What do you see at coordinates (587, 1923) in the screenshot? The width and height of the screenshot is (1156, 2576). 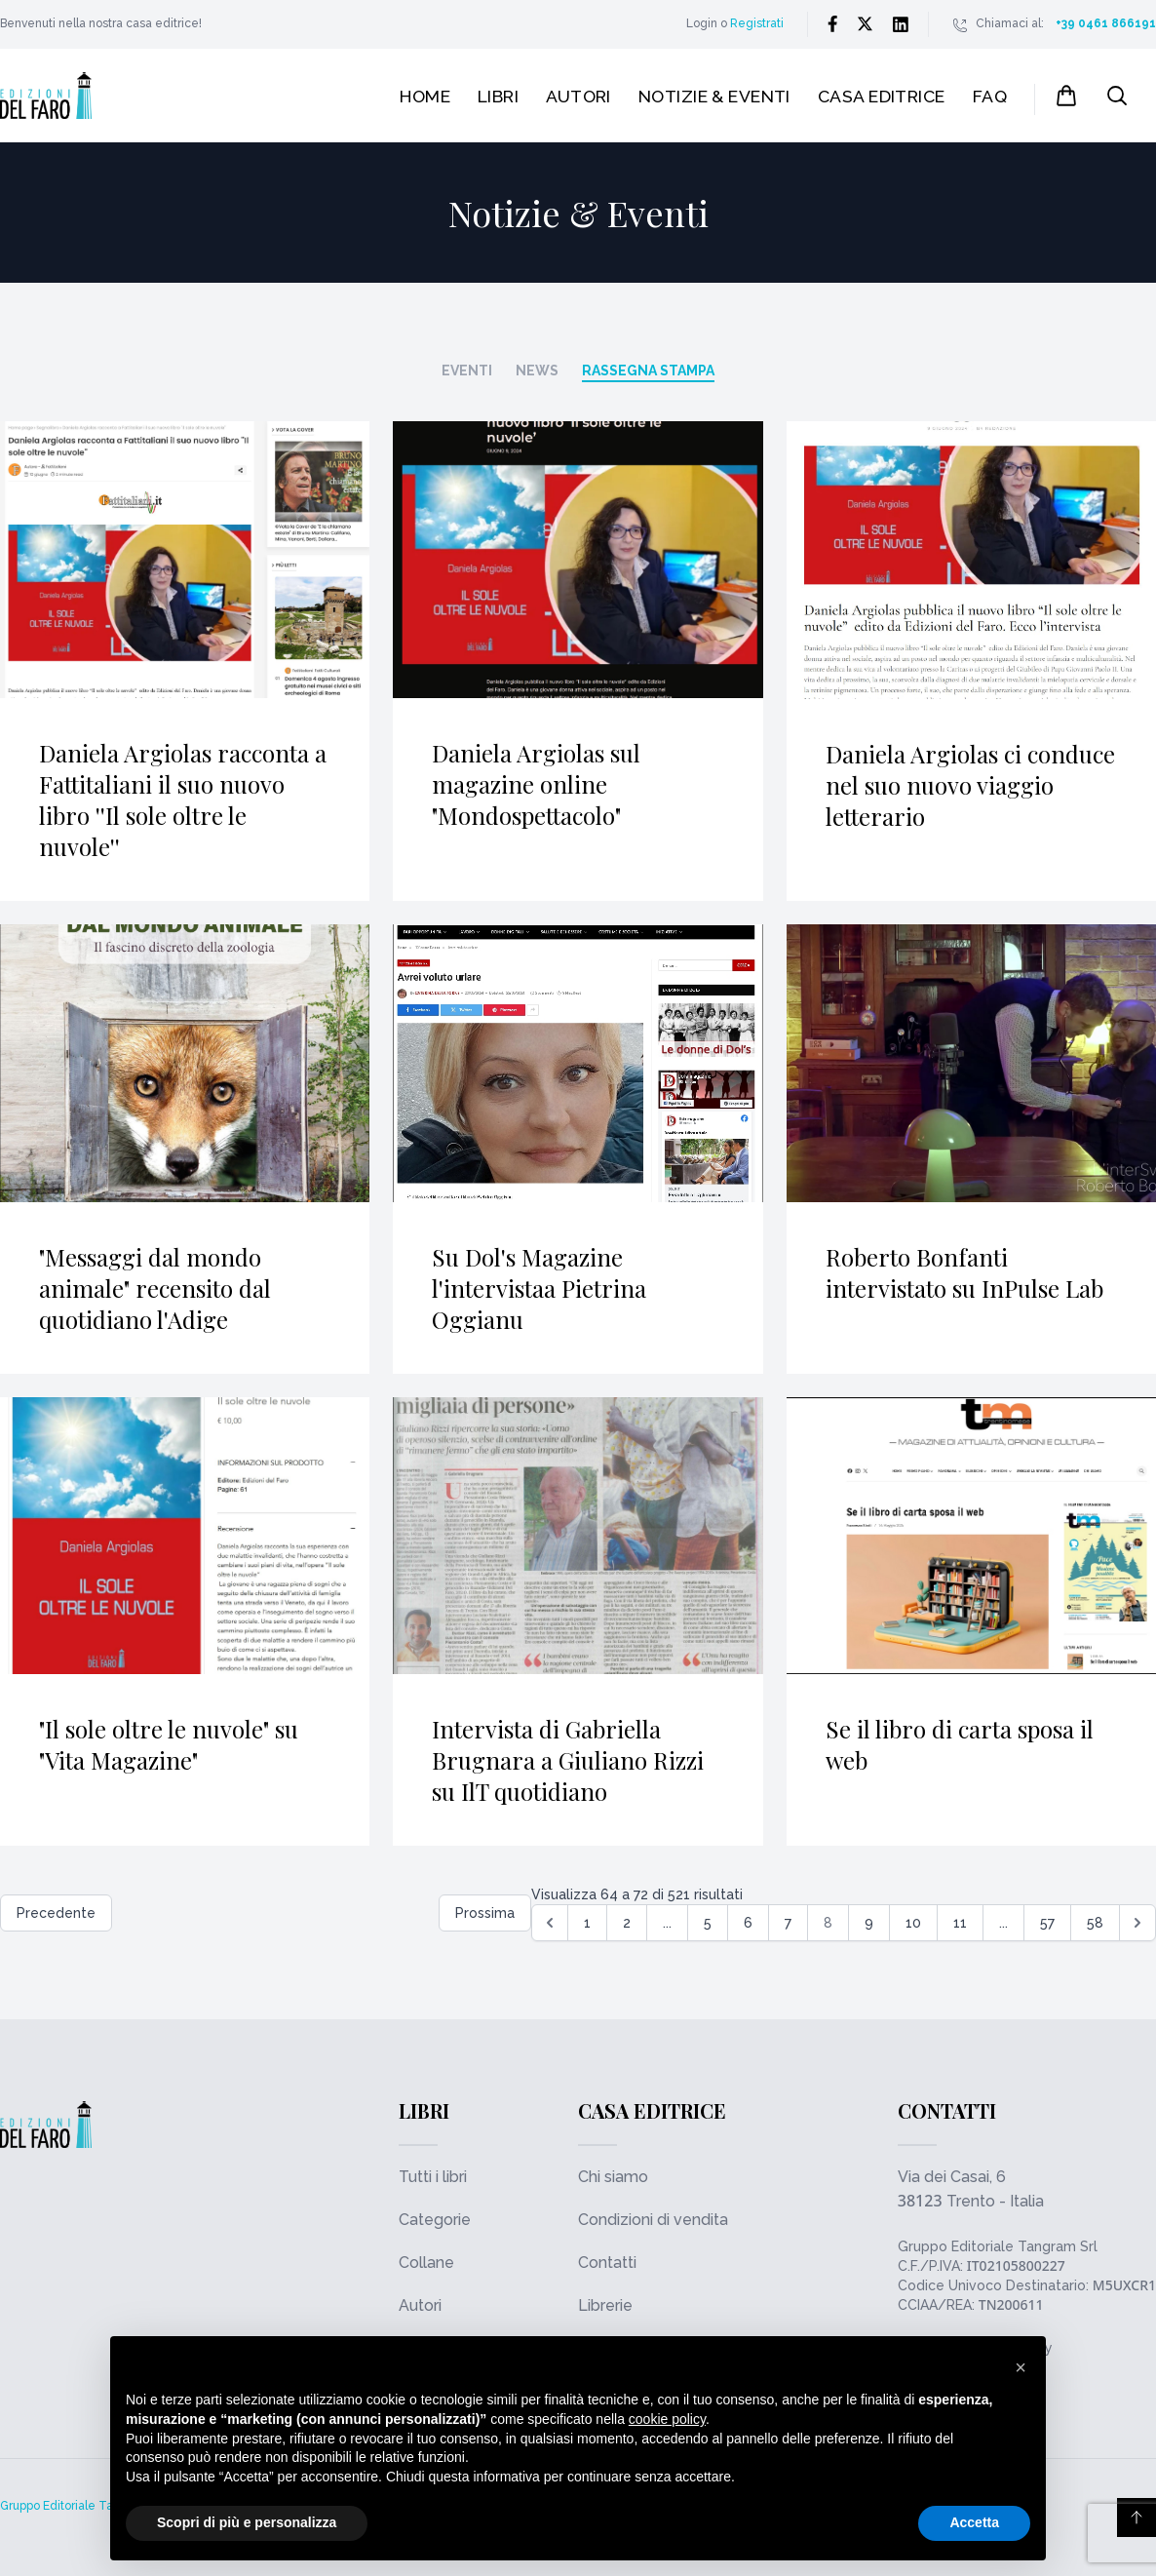 I see `1 [Go to page 1]` at bounding box center [587, 1923].